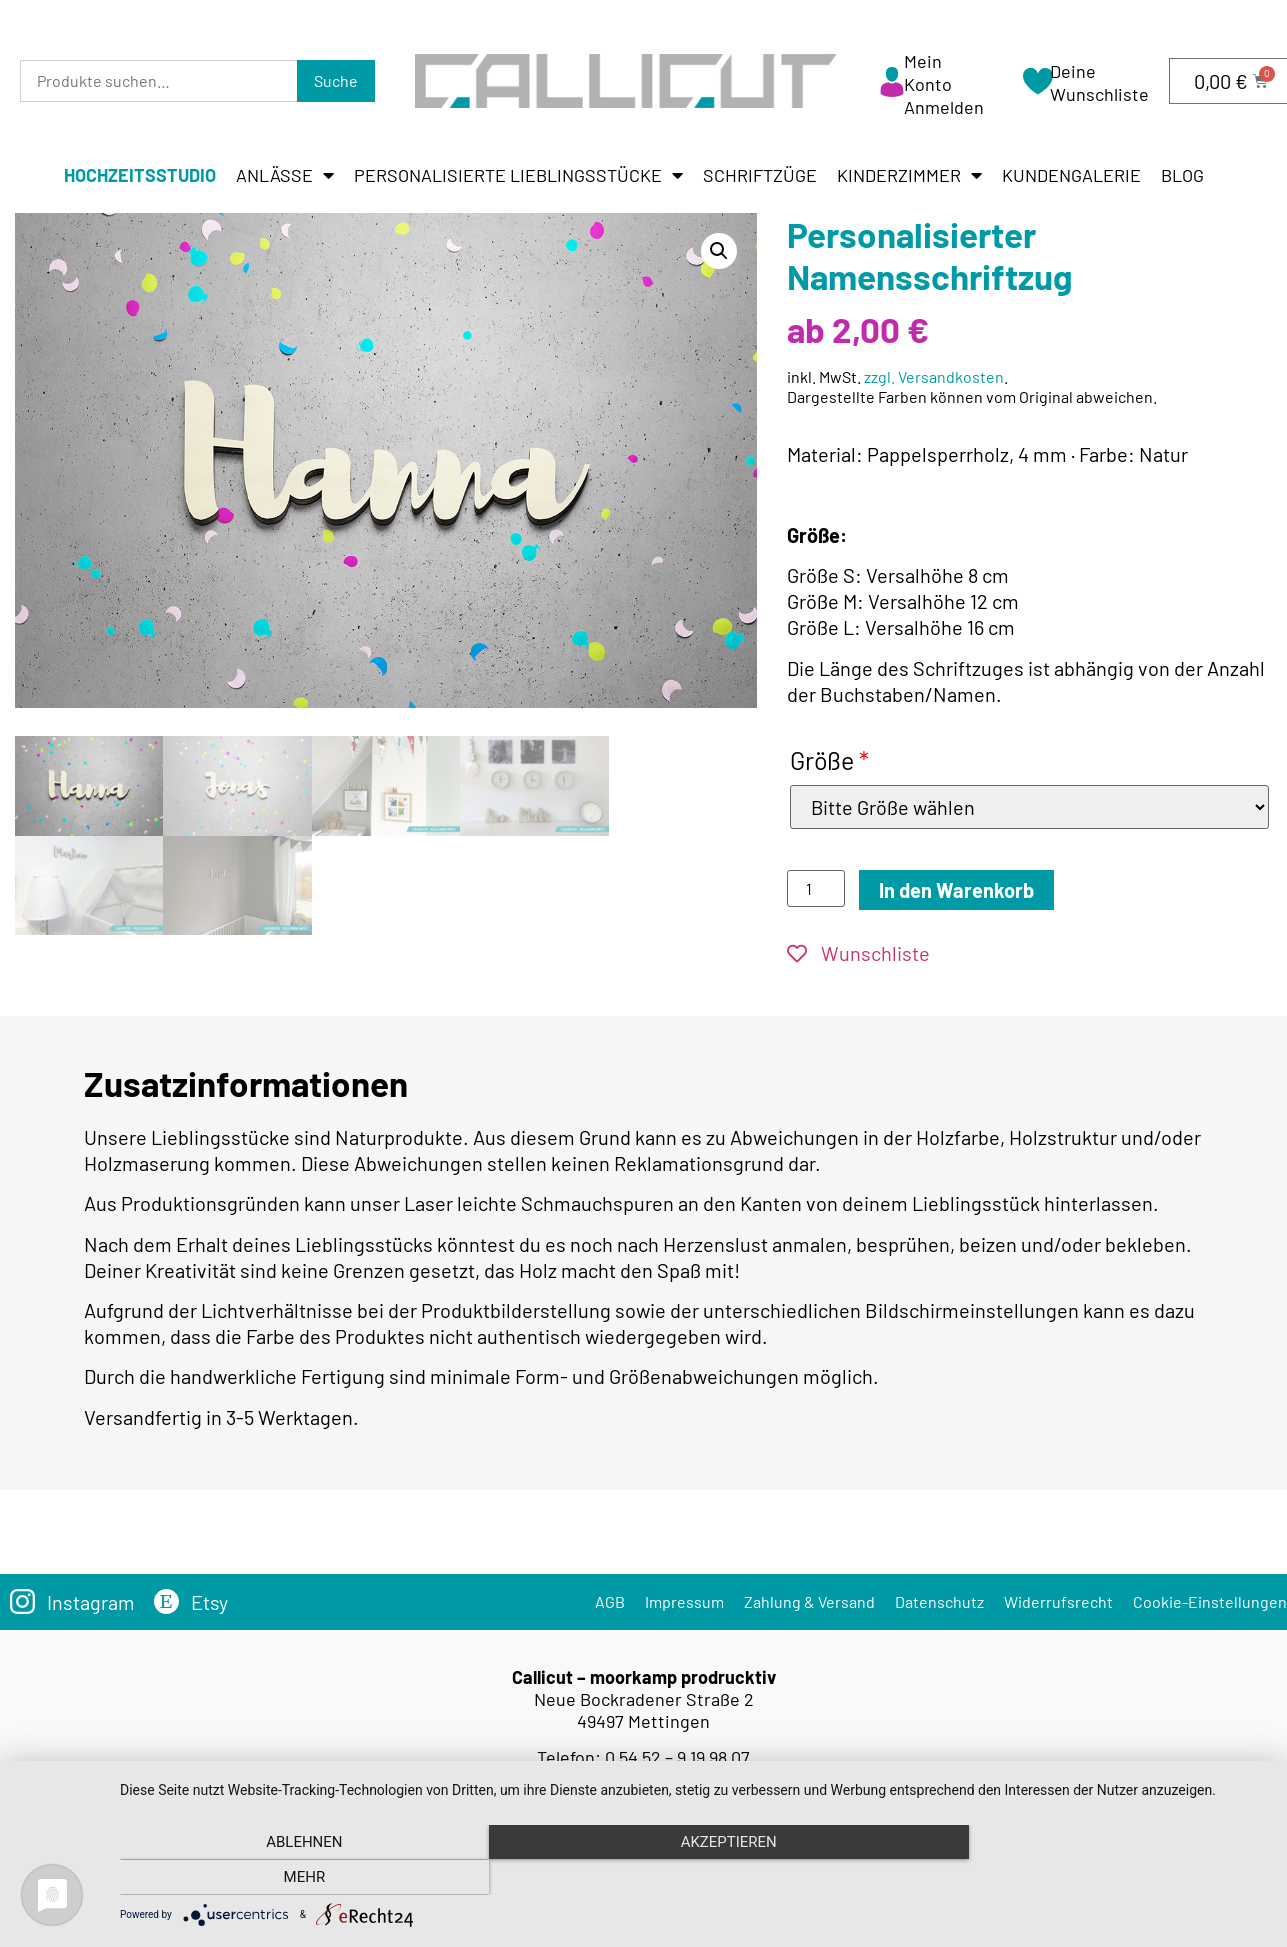 This screenshot has width=1287, height=1947. Describe the element at coordinates (673, 1774) in the screenshot. I see `info@callicut.de` at that location.